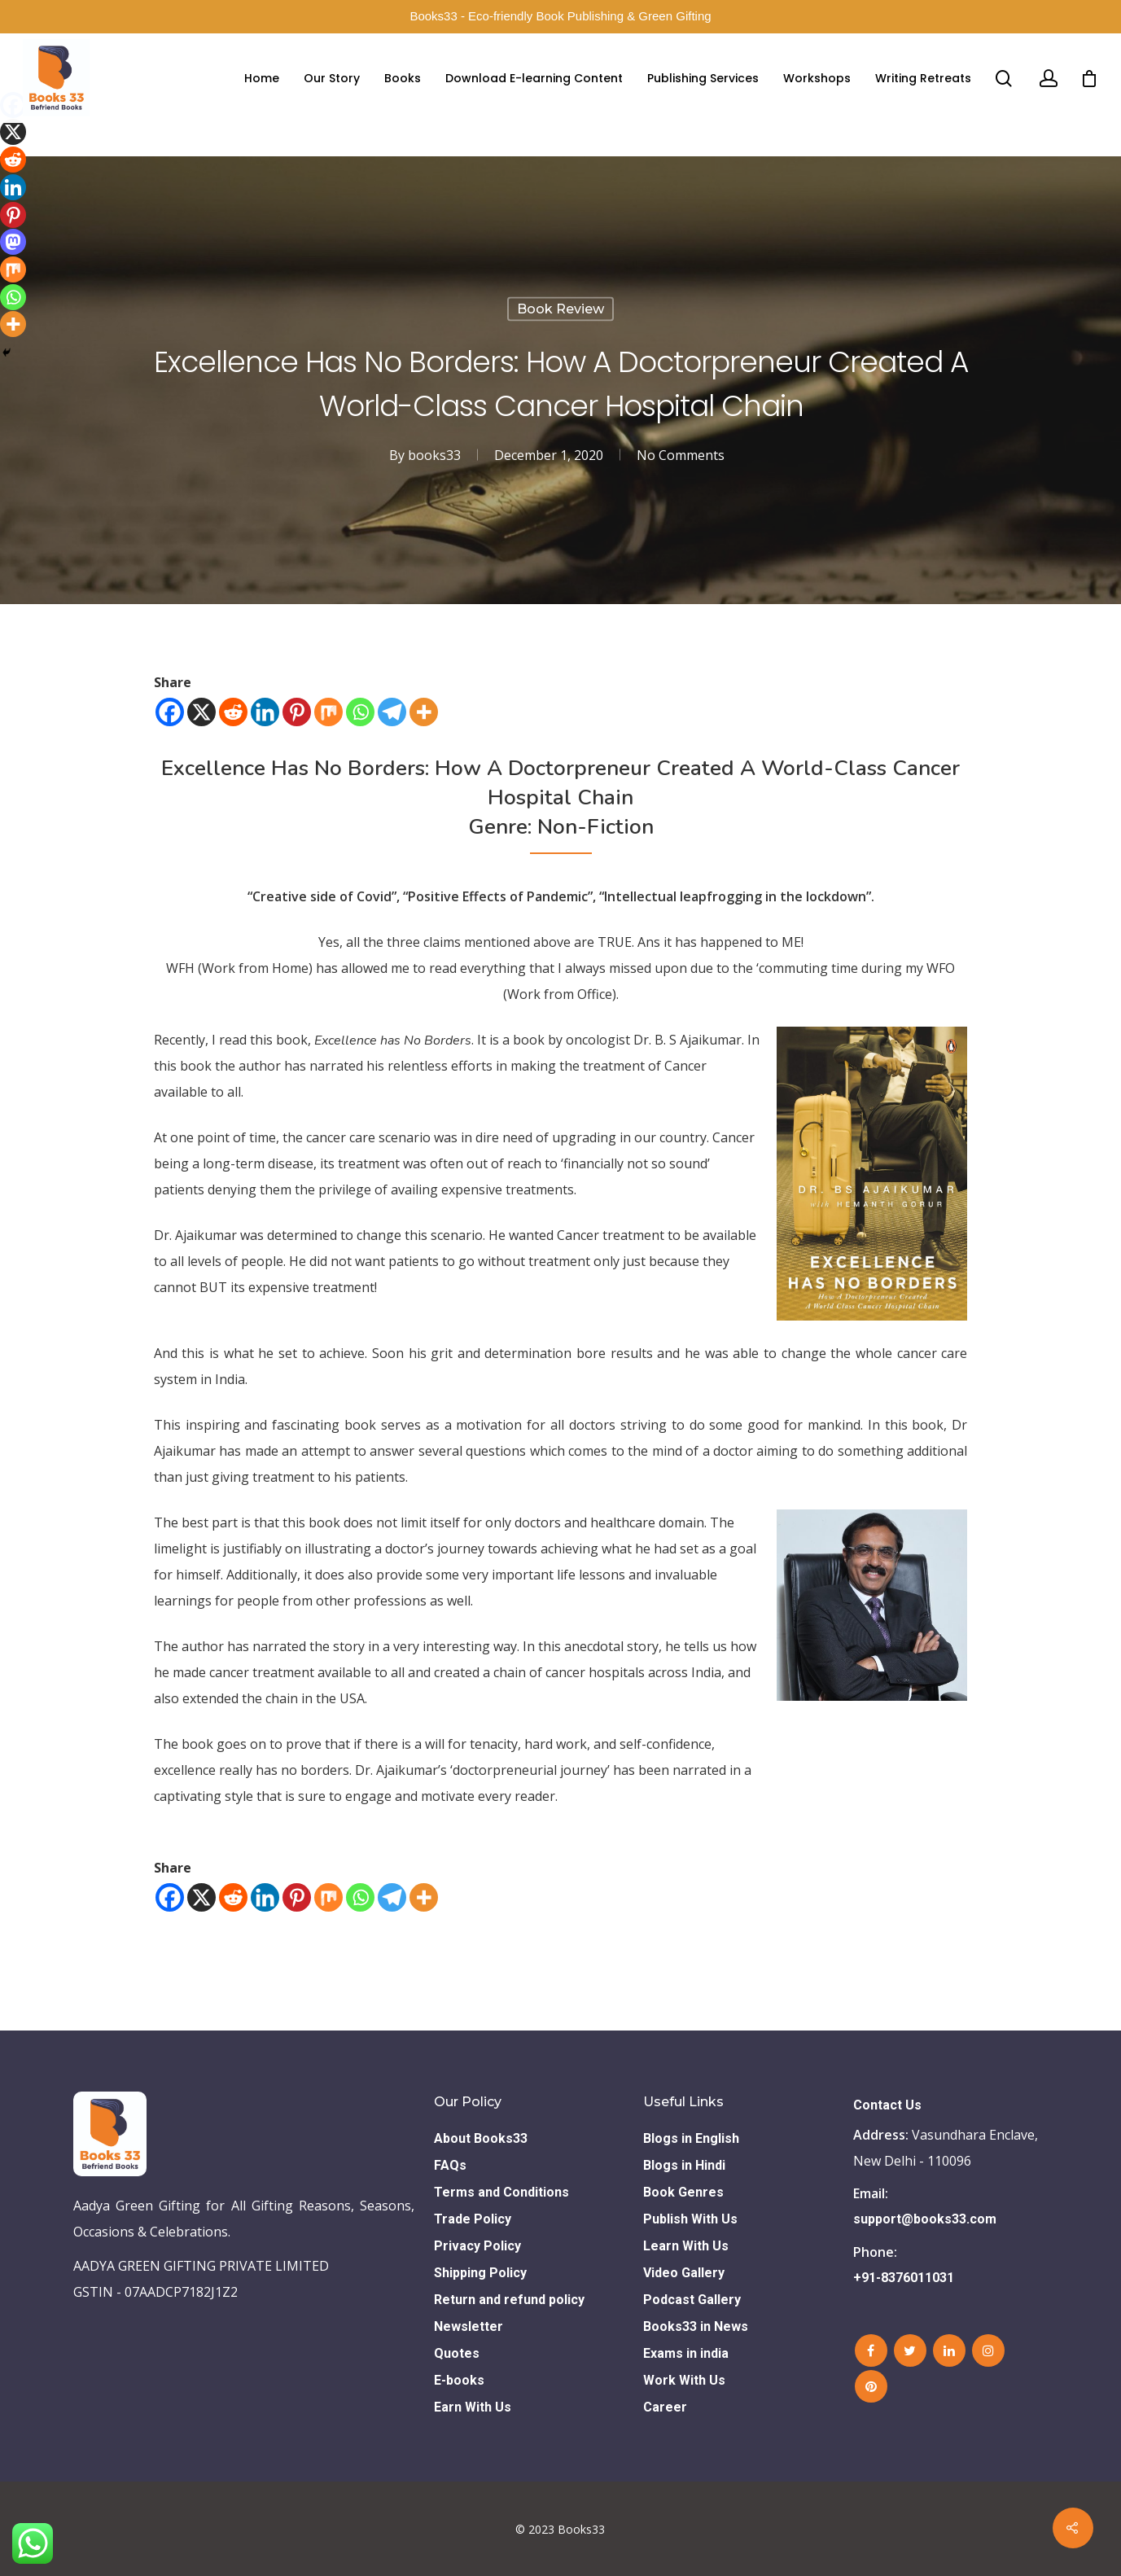  What do you see at coordinates (686, 2246) in the screenshot?
I see `Learn With Us` at bounding box center [686, 2246].